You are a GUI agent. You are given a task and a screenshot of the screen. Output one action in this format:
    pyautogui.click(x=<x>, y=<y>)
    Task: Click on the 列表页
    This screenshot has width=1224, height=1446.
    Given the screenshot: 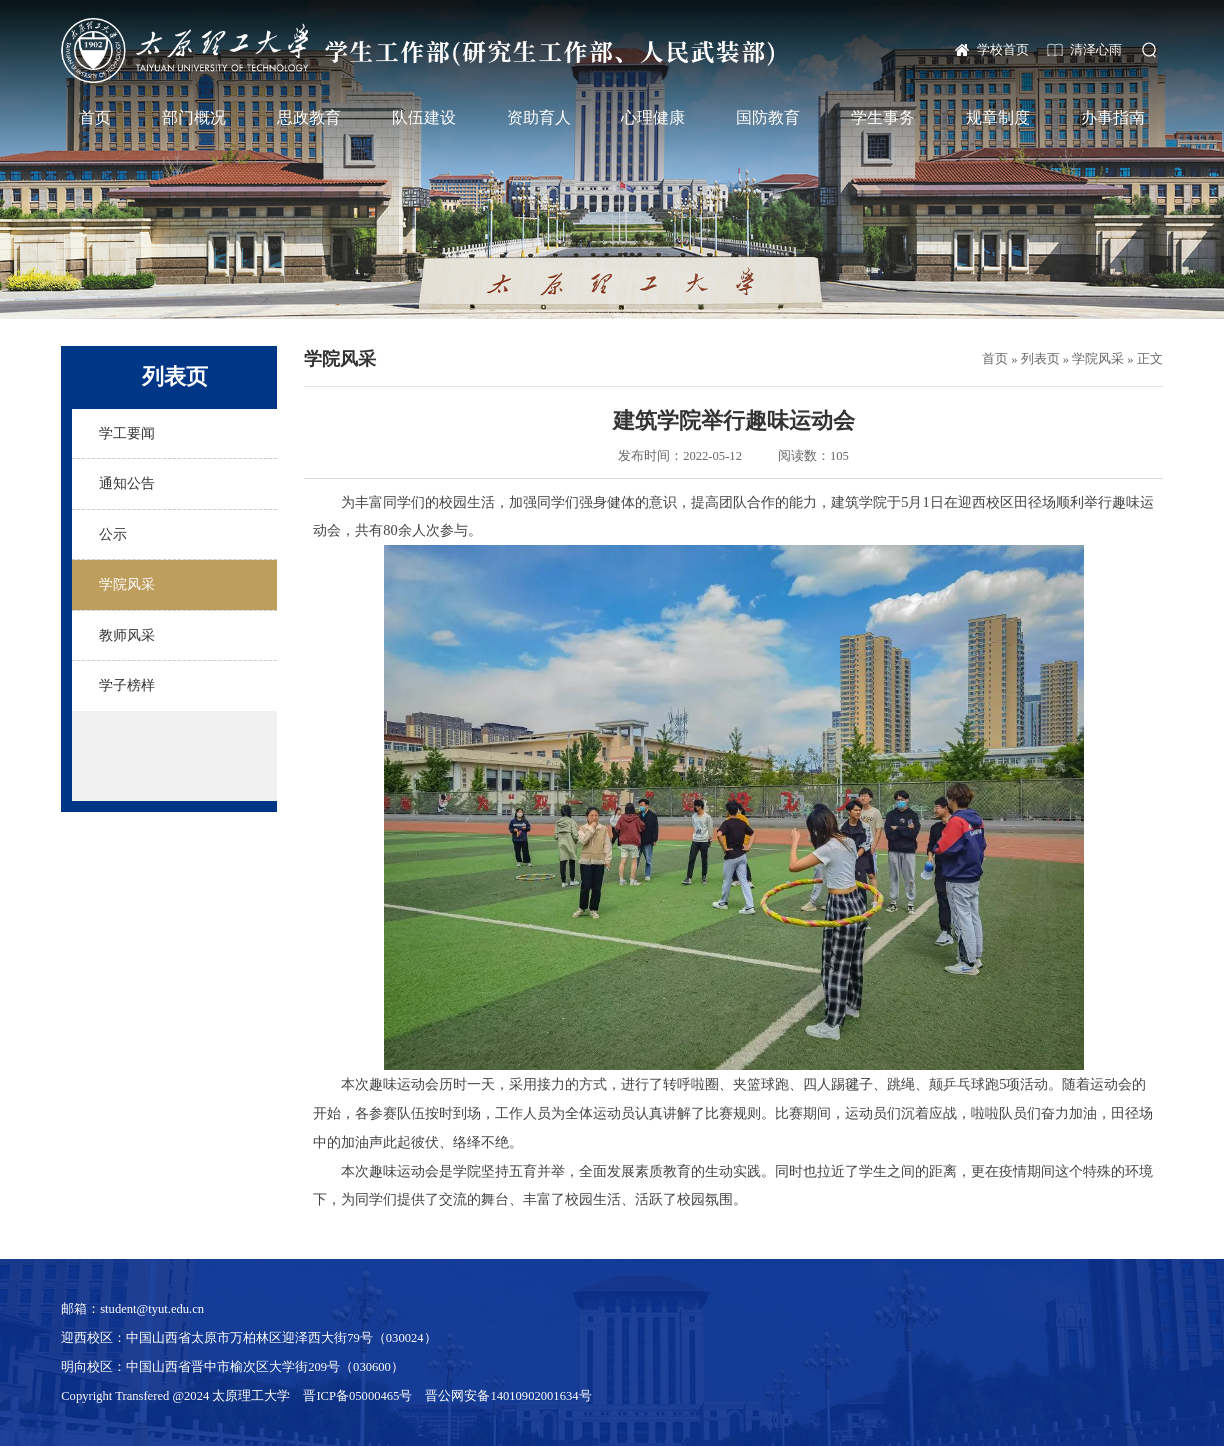 What is the action you would take?
    pyautogui.click(x=1040, y=359)
    